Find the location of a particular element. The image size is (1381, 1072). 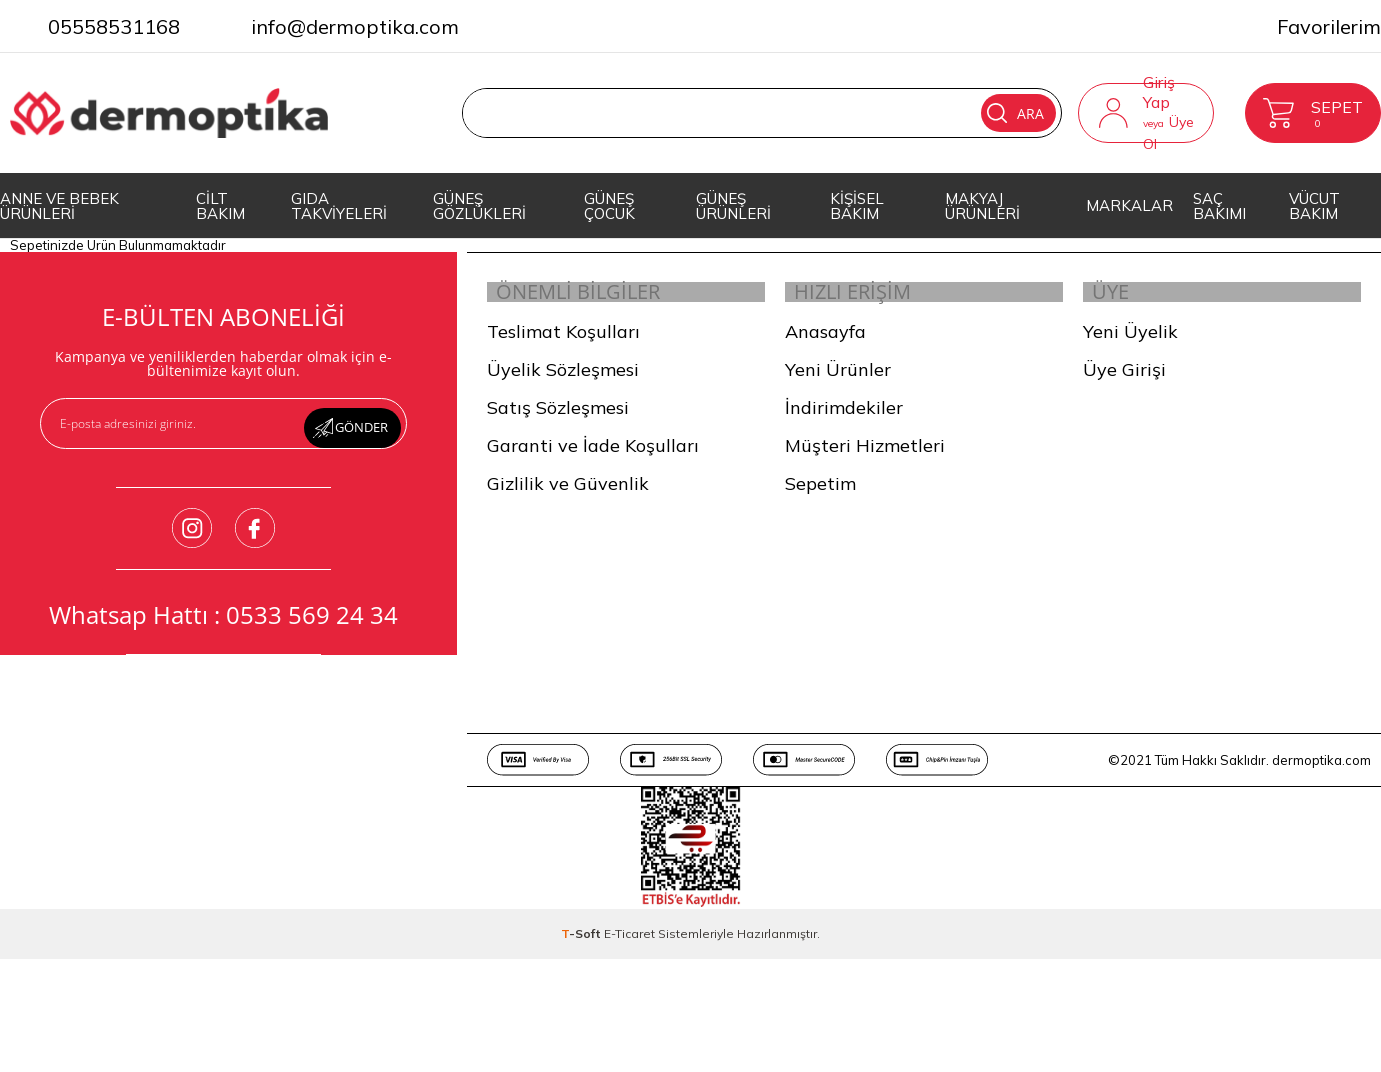

Üye Girişi is located at coordinates (1124, 382).